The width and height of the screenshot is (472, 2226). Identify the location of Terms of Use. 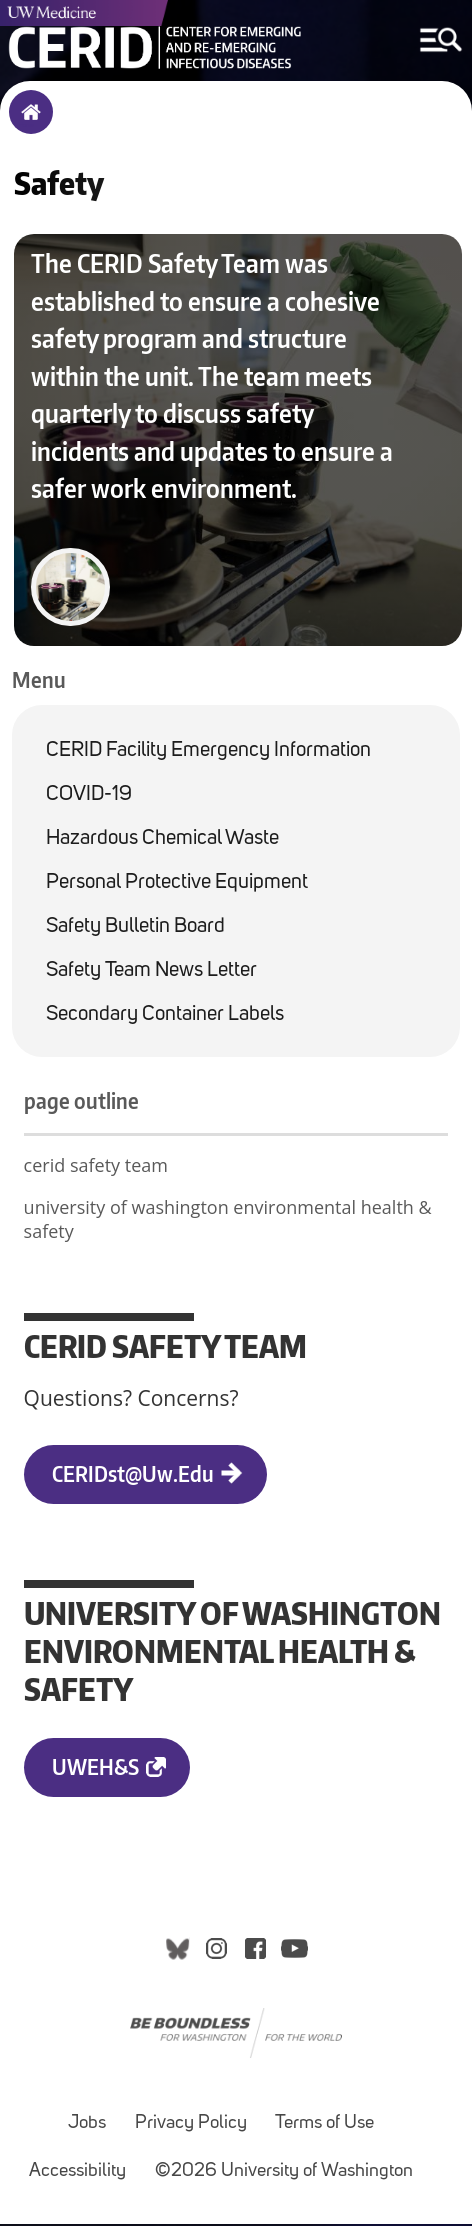
(324, 2125).